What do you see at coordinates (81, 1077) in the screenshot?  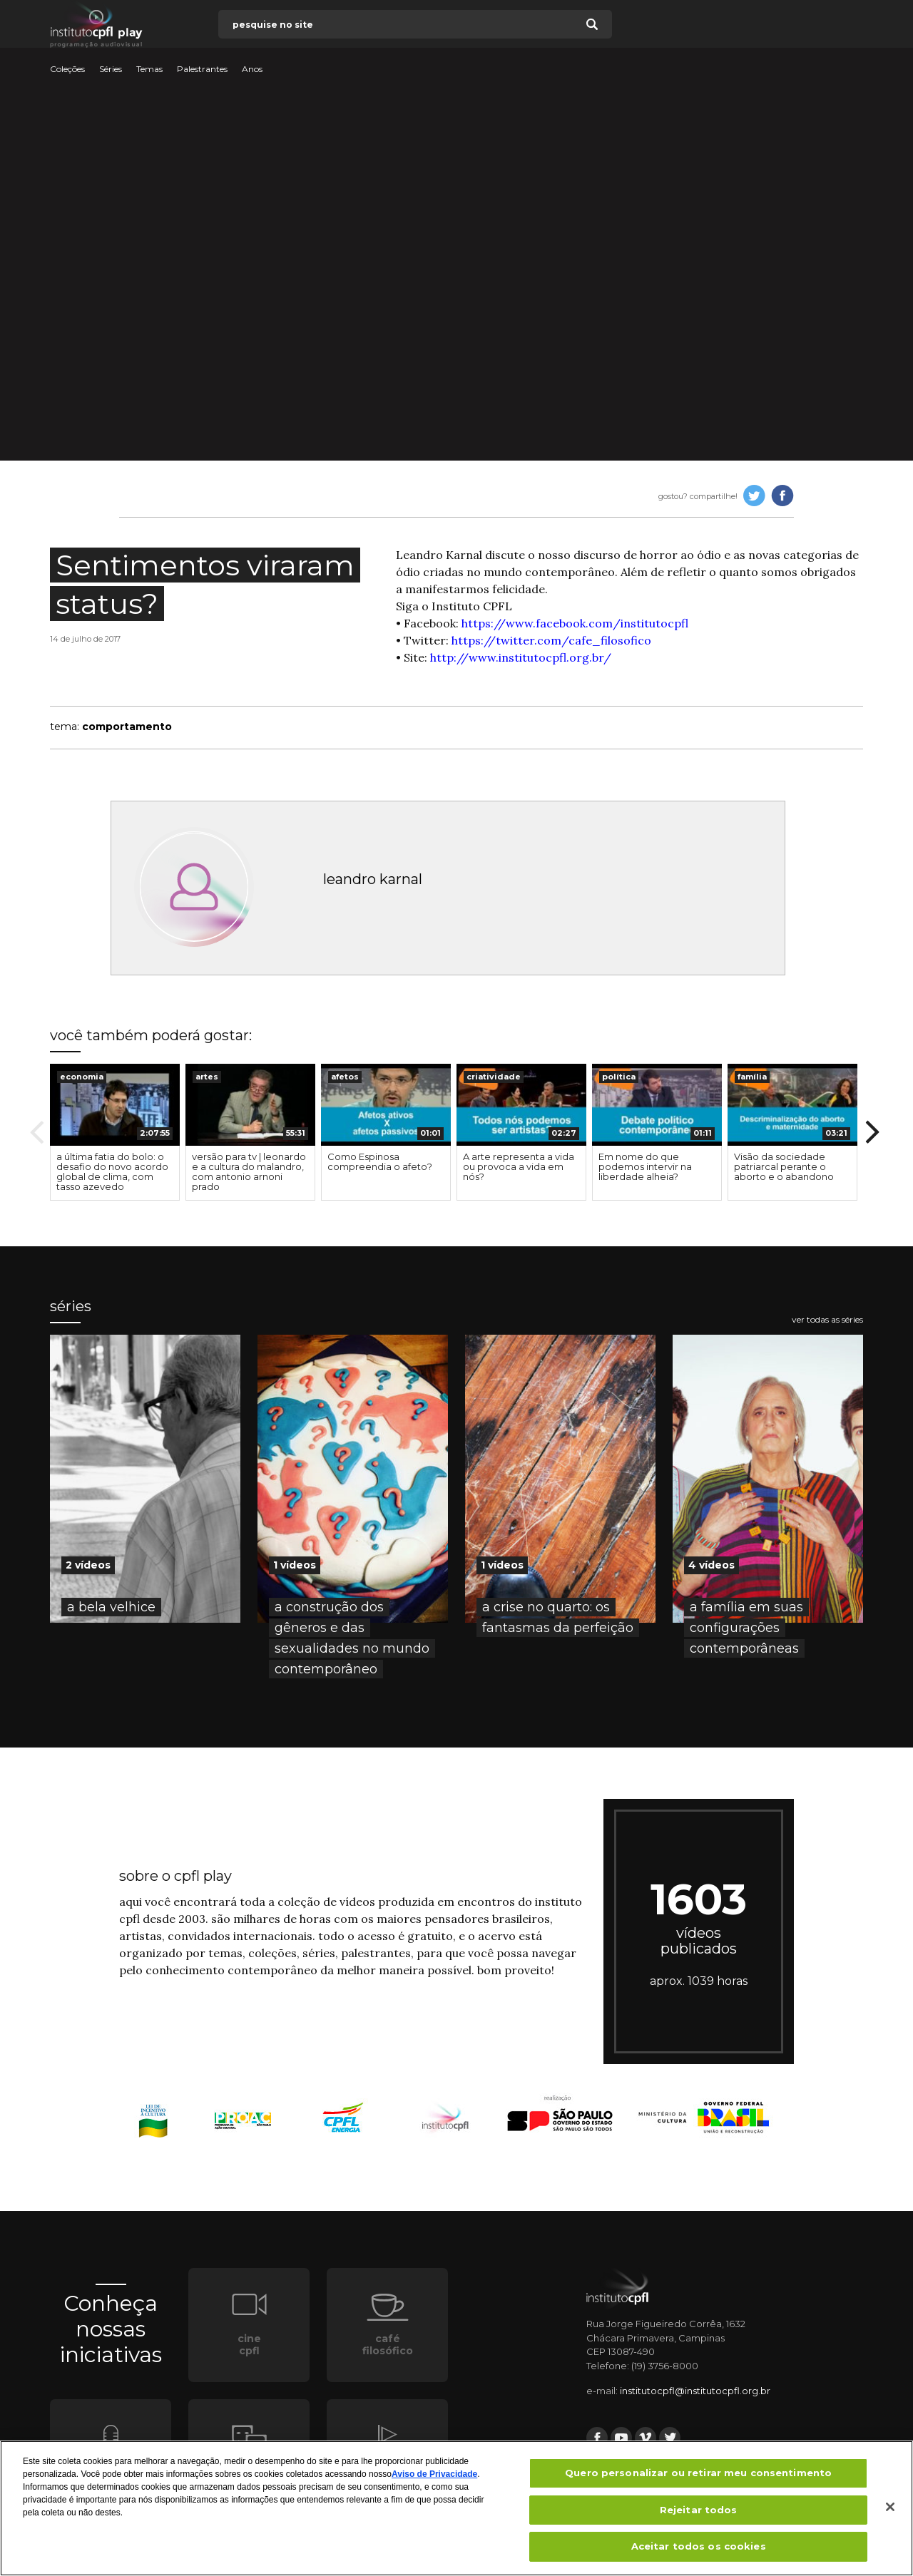 I see `economia` at bounding box center [81, 1077].